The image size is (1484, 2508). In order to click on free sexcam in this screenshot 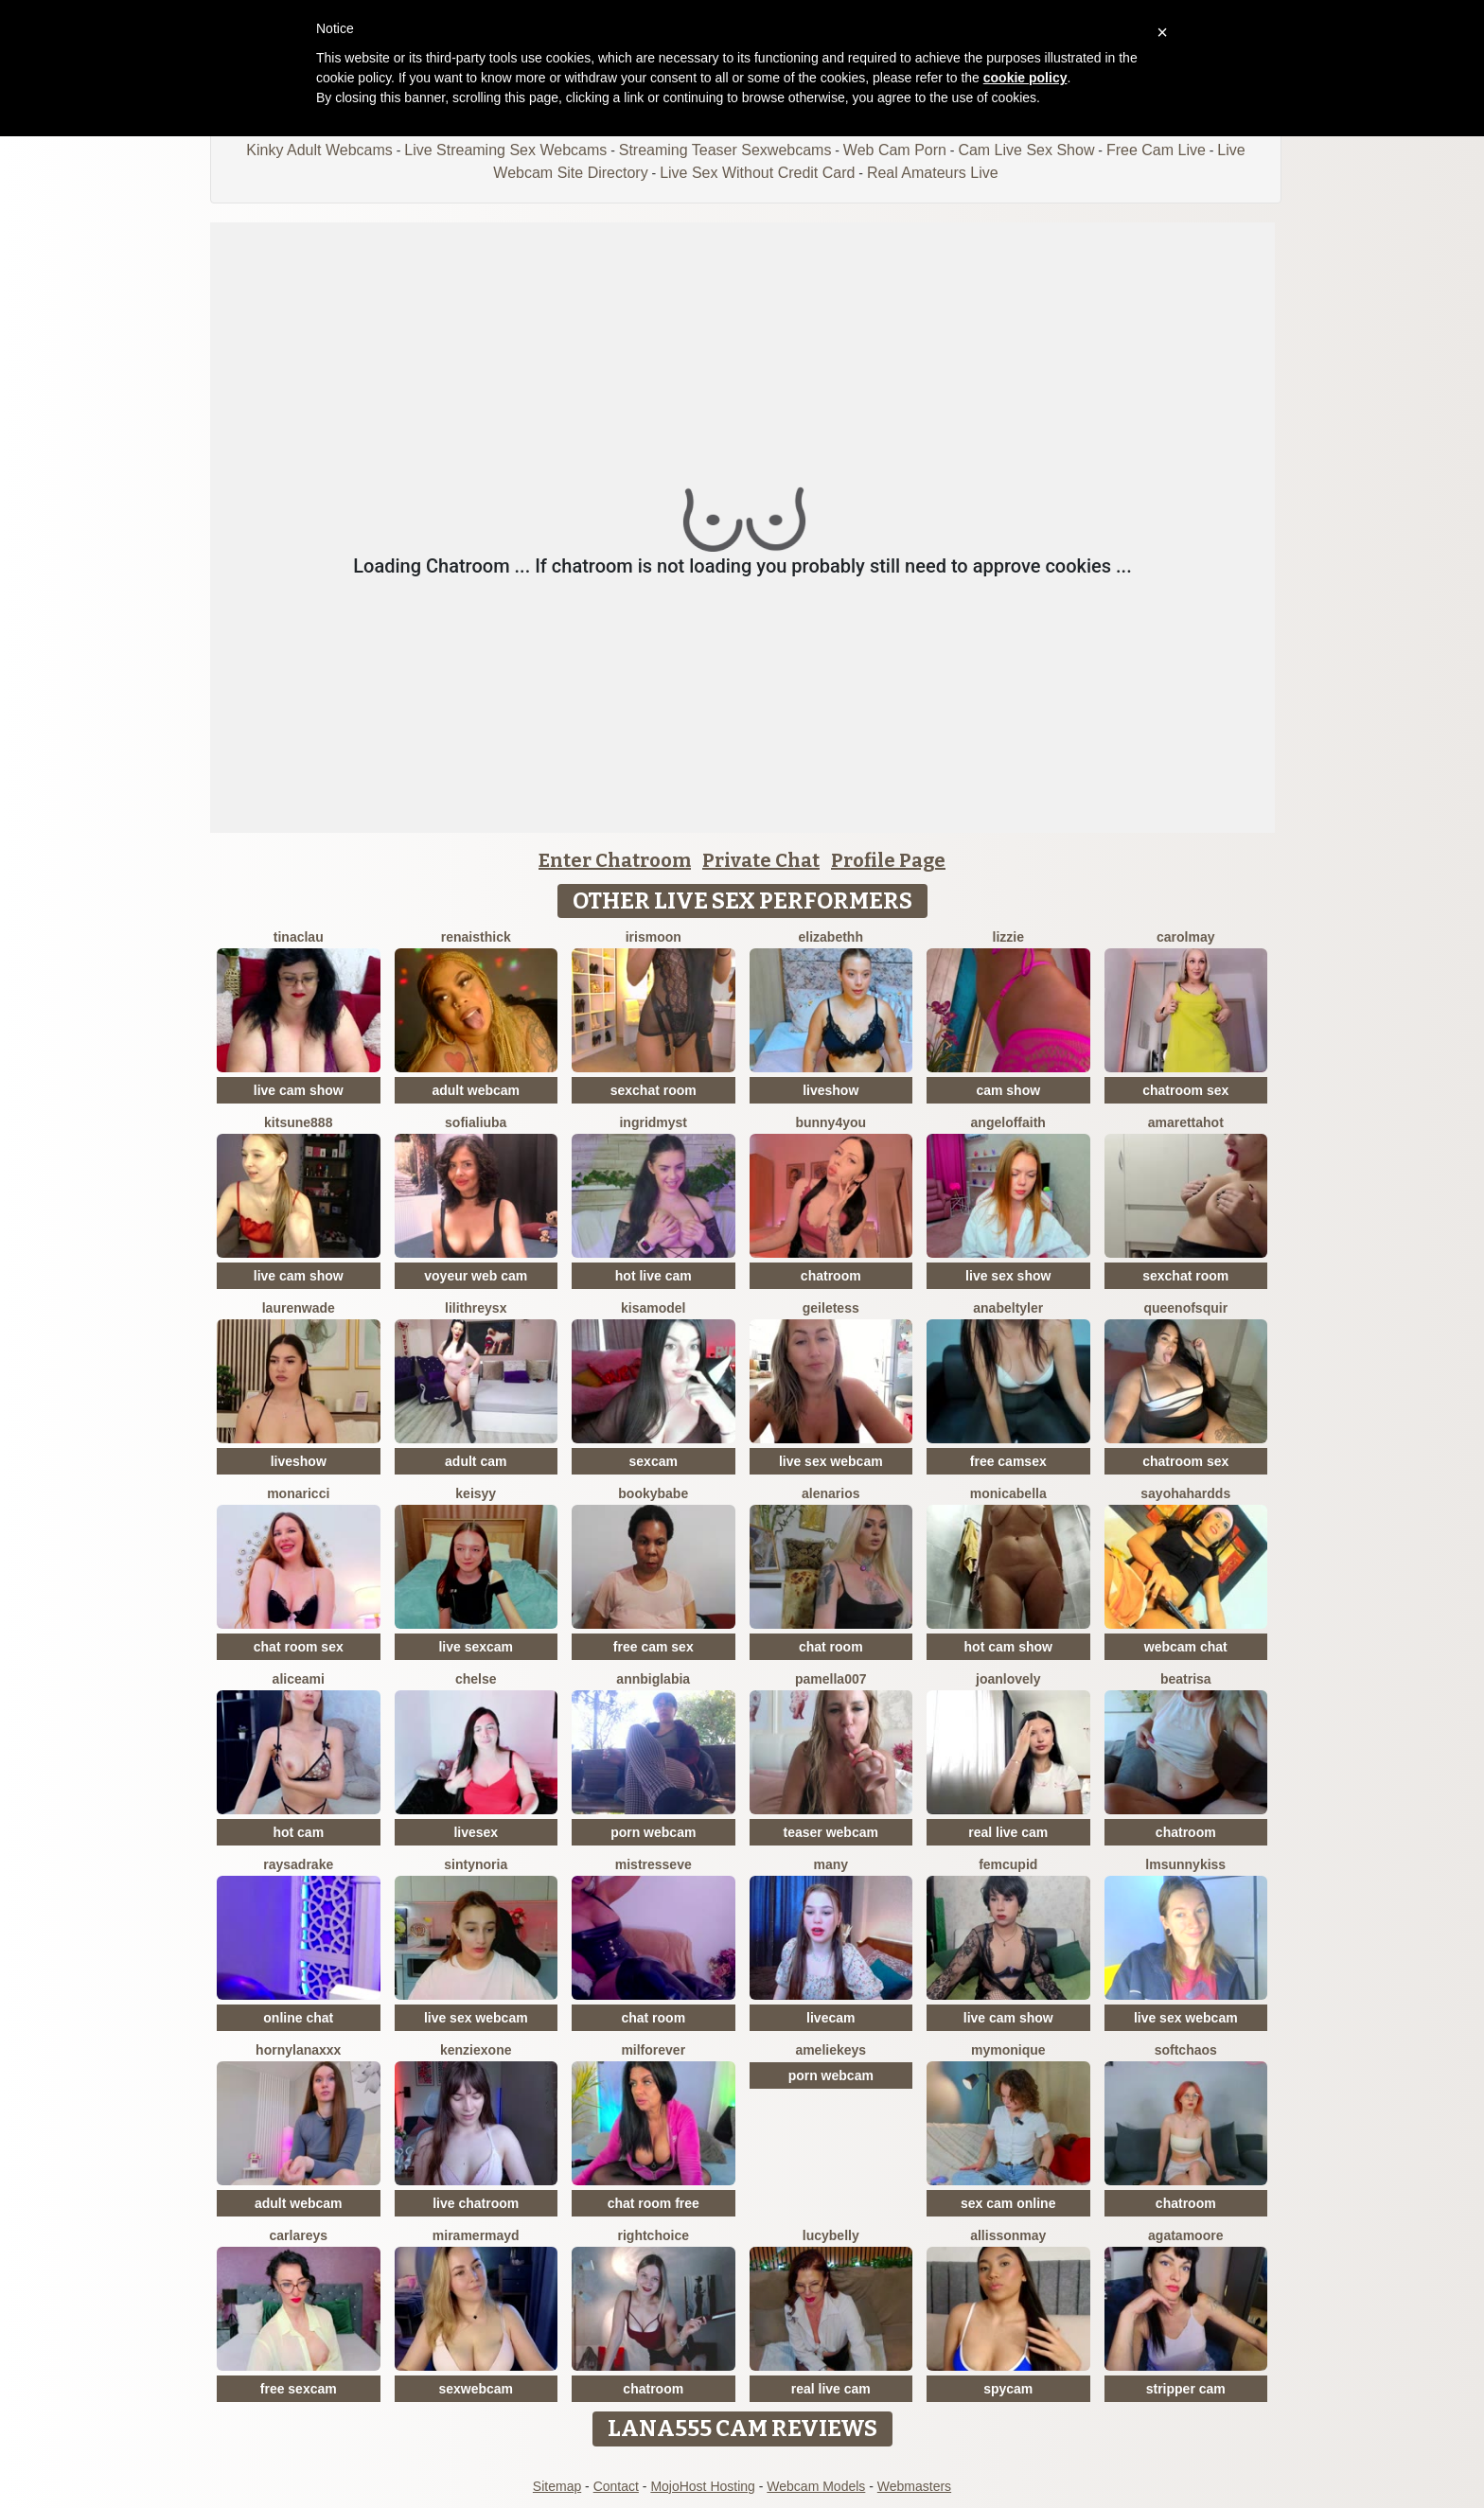, I will do `click(298, 2388)`.